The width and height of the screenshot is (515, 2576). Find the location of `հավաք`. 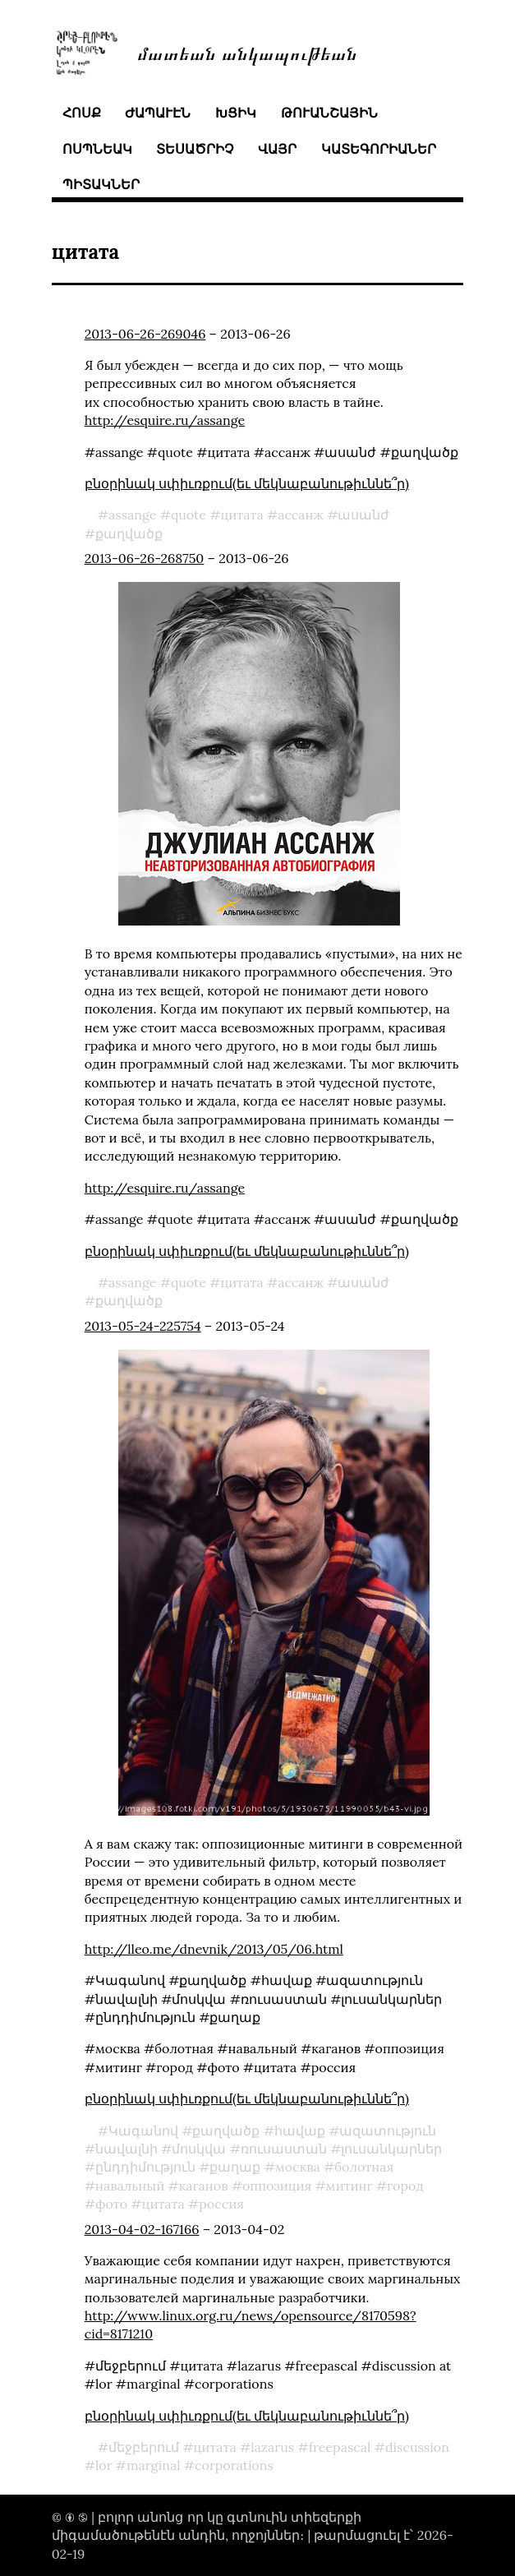

հավաք is located at coordinates (299, 2130).